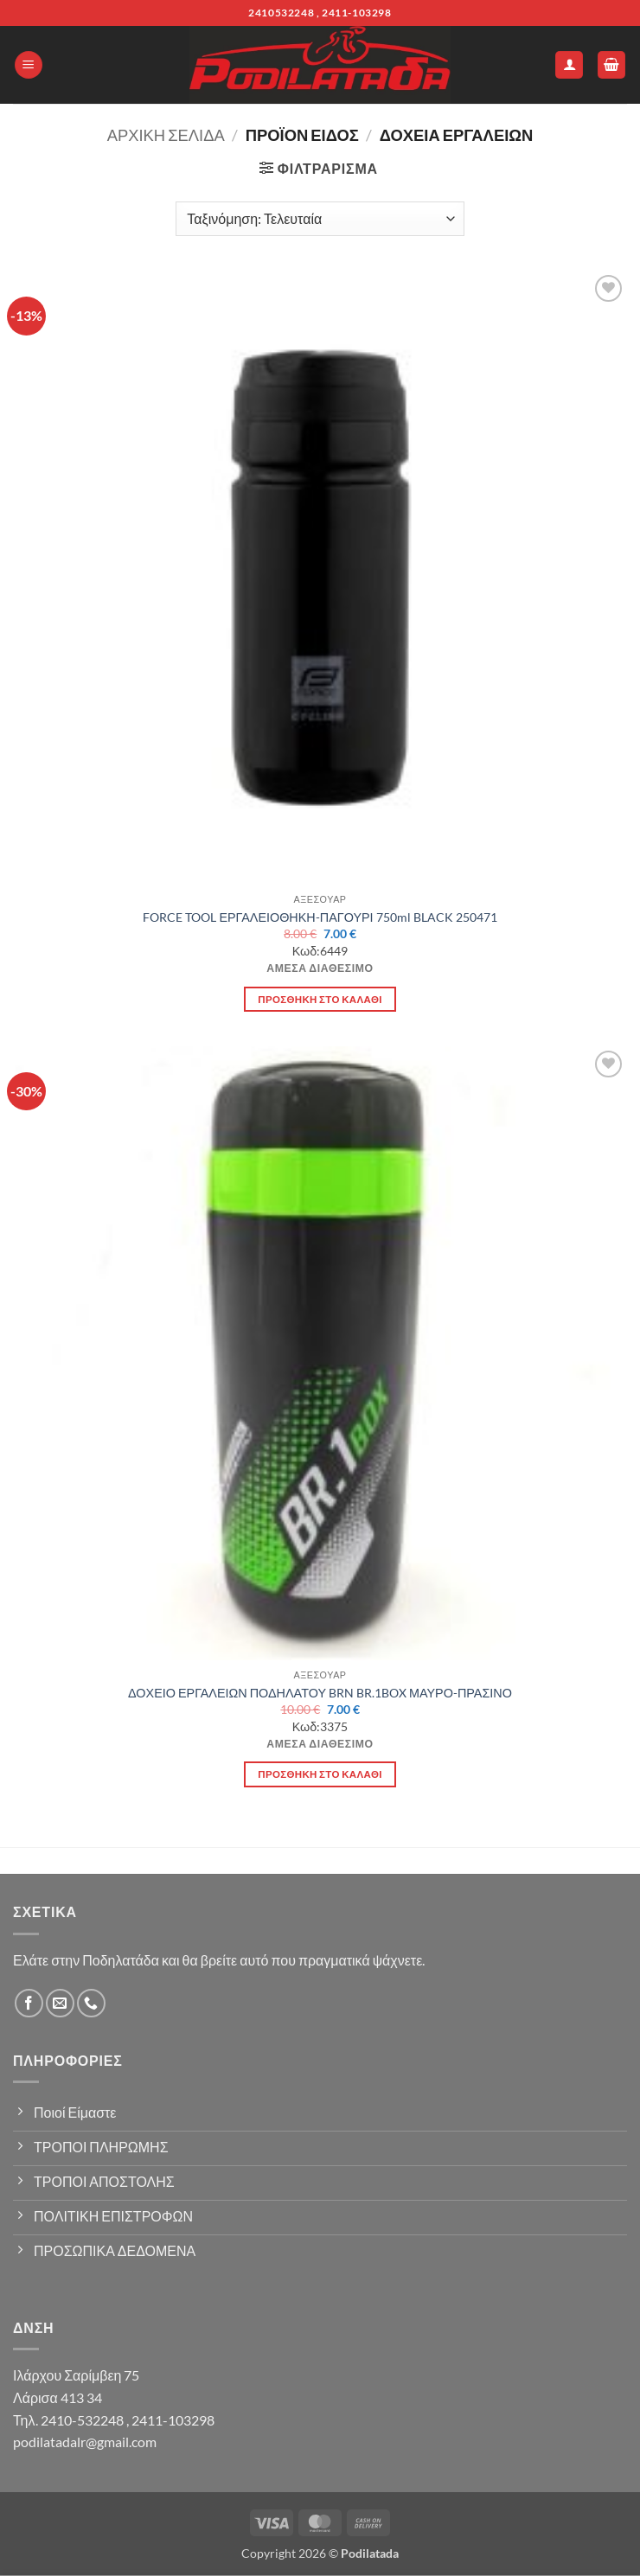  I want to click on Προσθήκη στο καλάθι [button], so click(320, 999).